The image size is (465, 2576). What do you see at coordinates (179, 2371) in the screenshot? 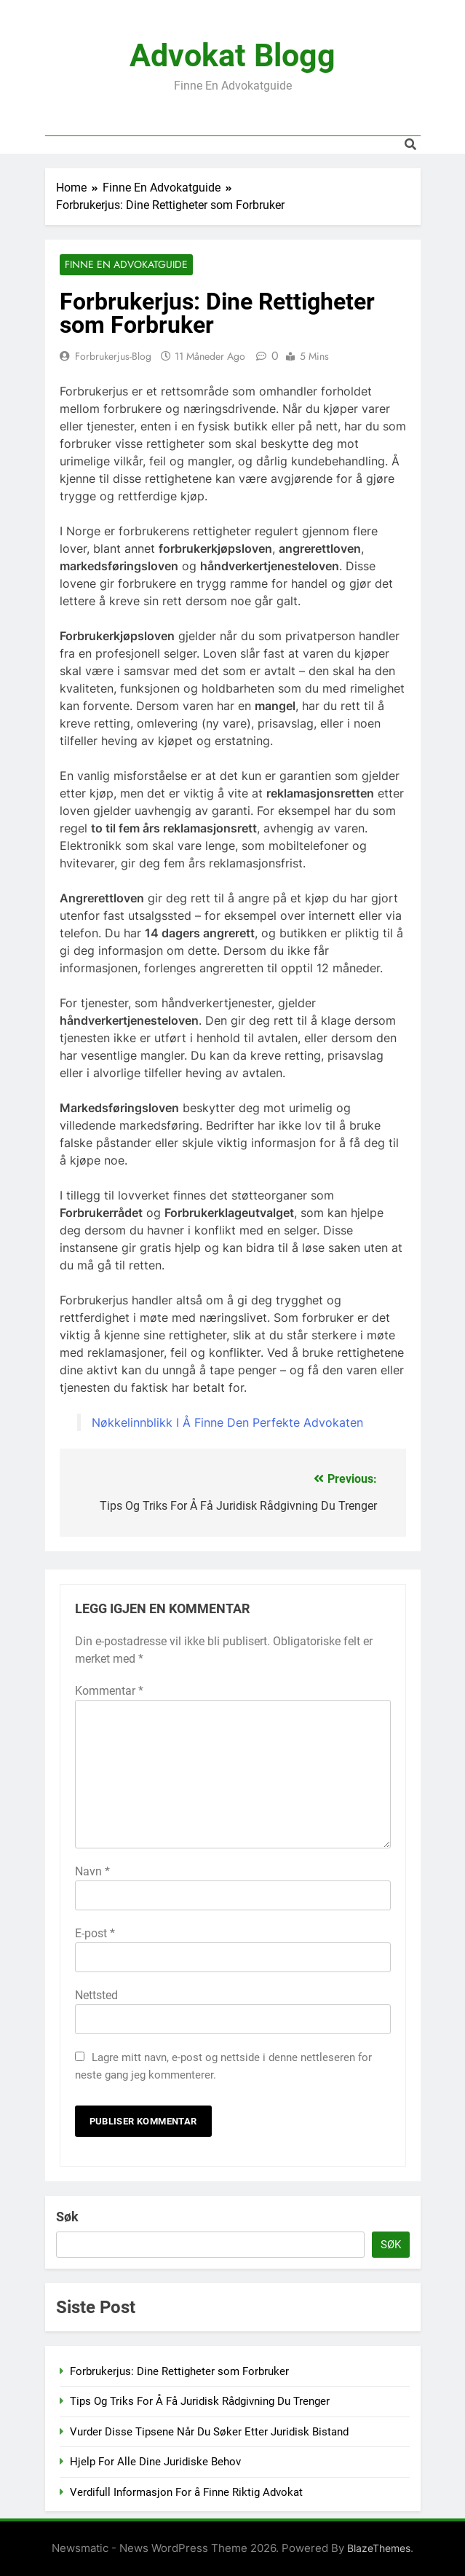
I see `Forbrukerjus: Dine Rettigheter som Forbruker` at bounding box center [179, 2371].